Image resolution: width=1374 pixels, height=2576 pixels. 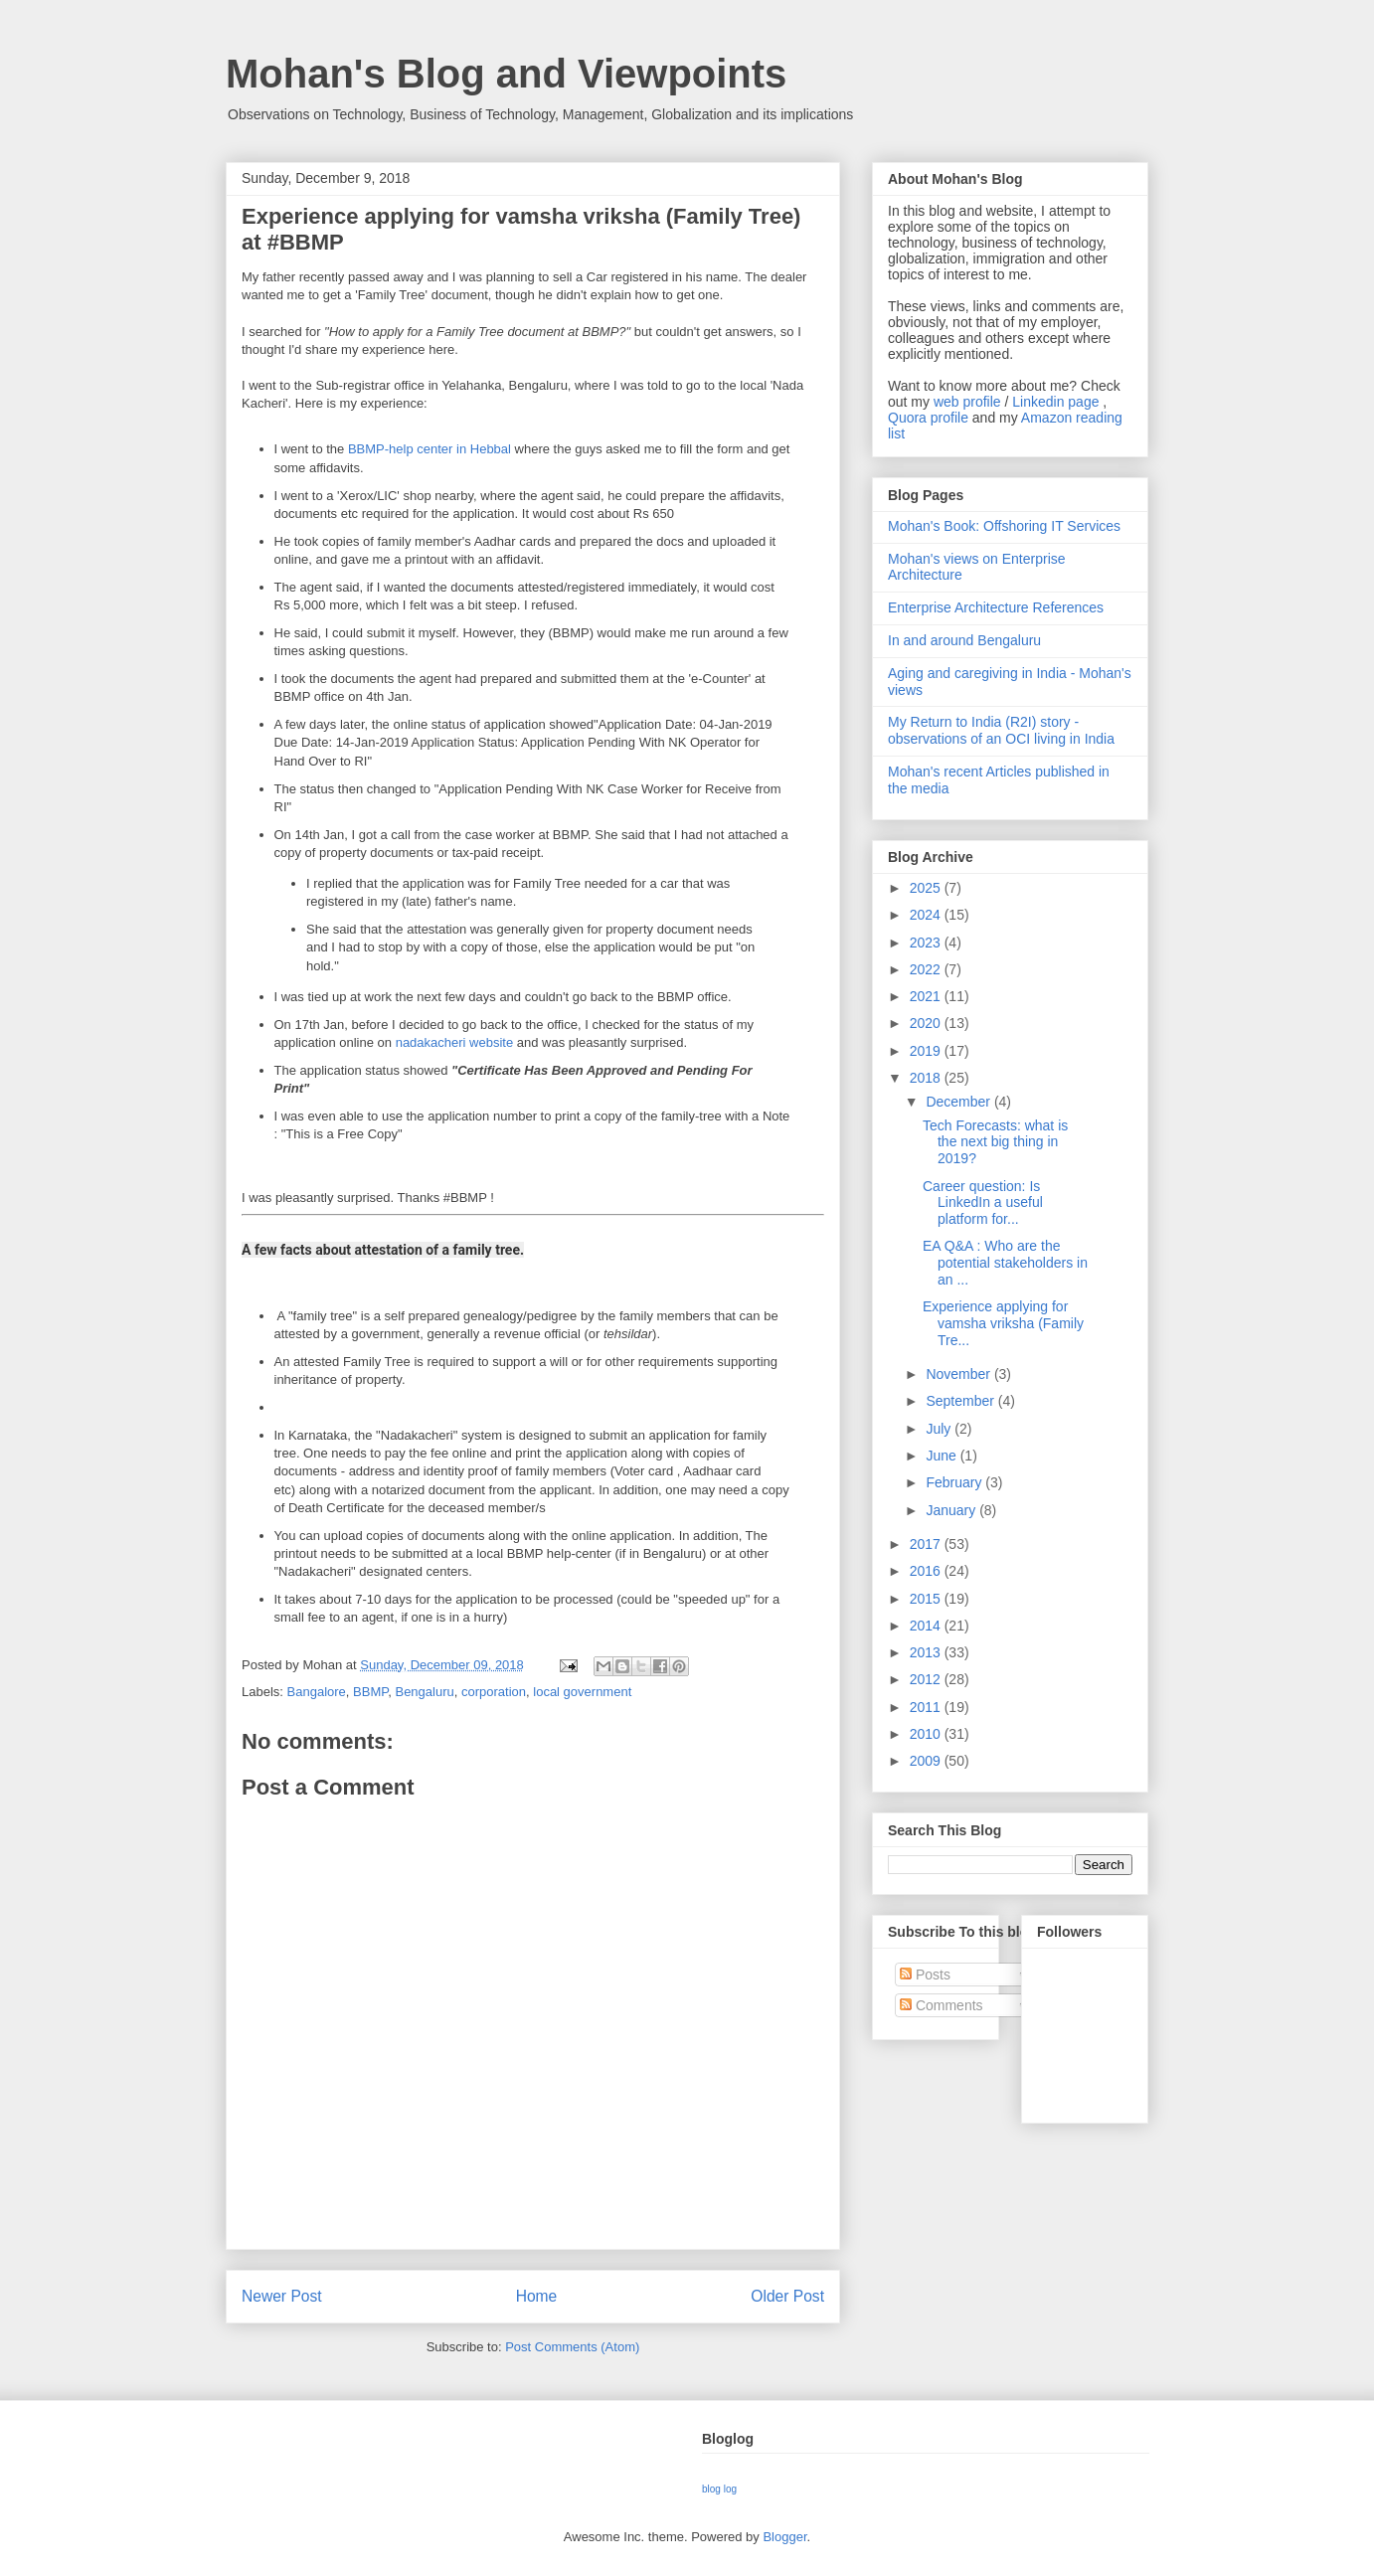 What do you see at coordinates (928, 418) in the screenshot?
I see `Quora profile` at bounding box center [928, 418].